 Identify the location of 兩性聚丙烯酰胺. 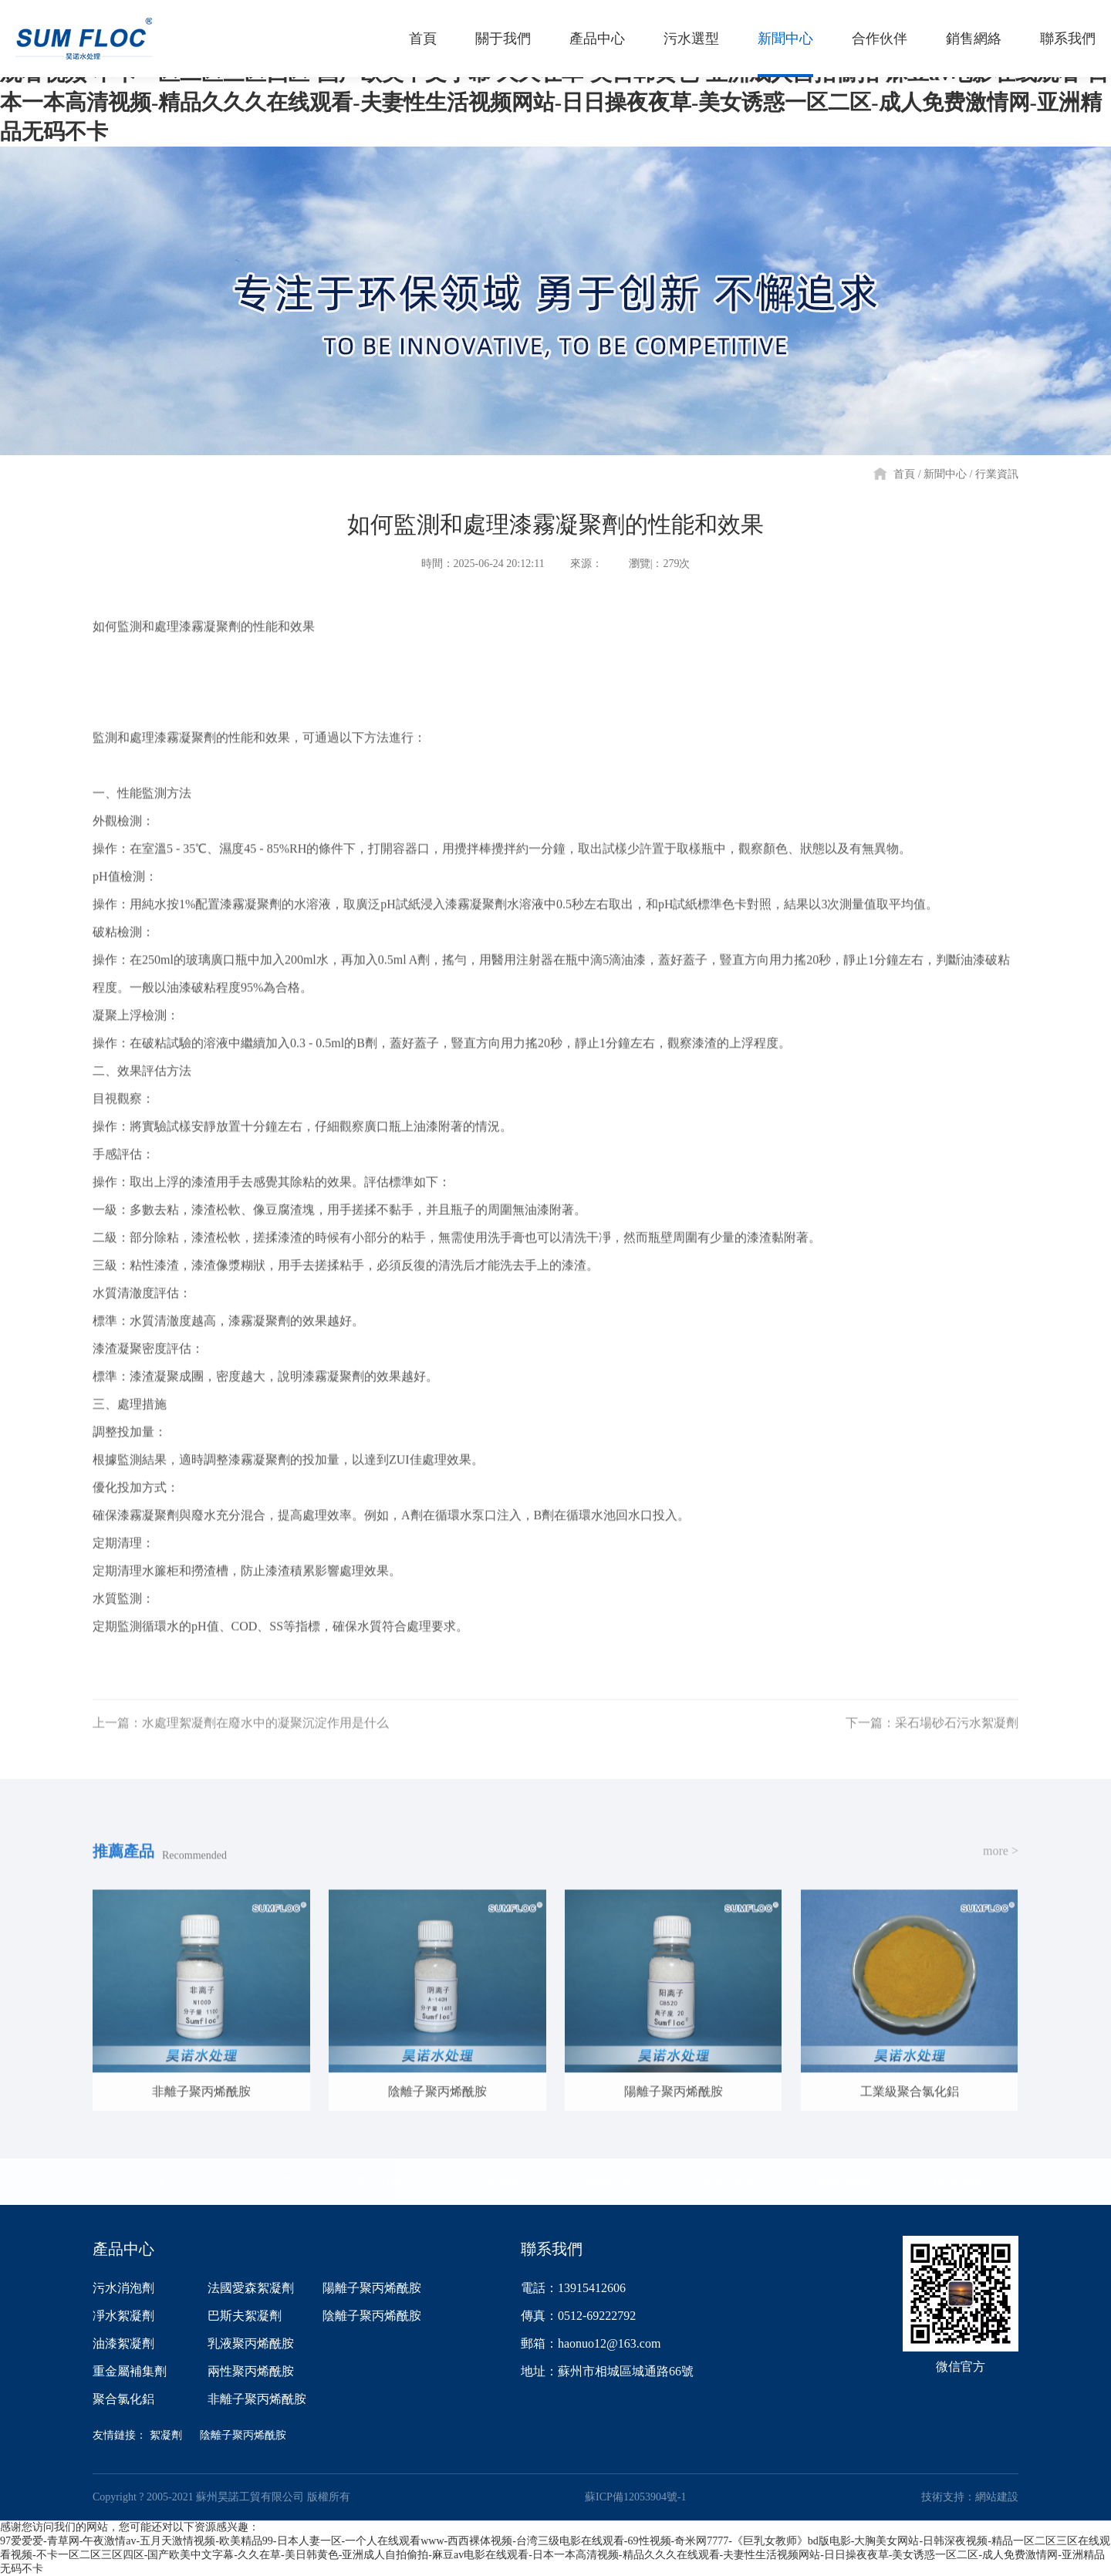
(251, 2371).